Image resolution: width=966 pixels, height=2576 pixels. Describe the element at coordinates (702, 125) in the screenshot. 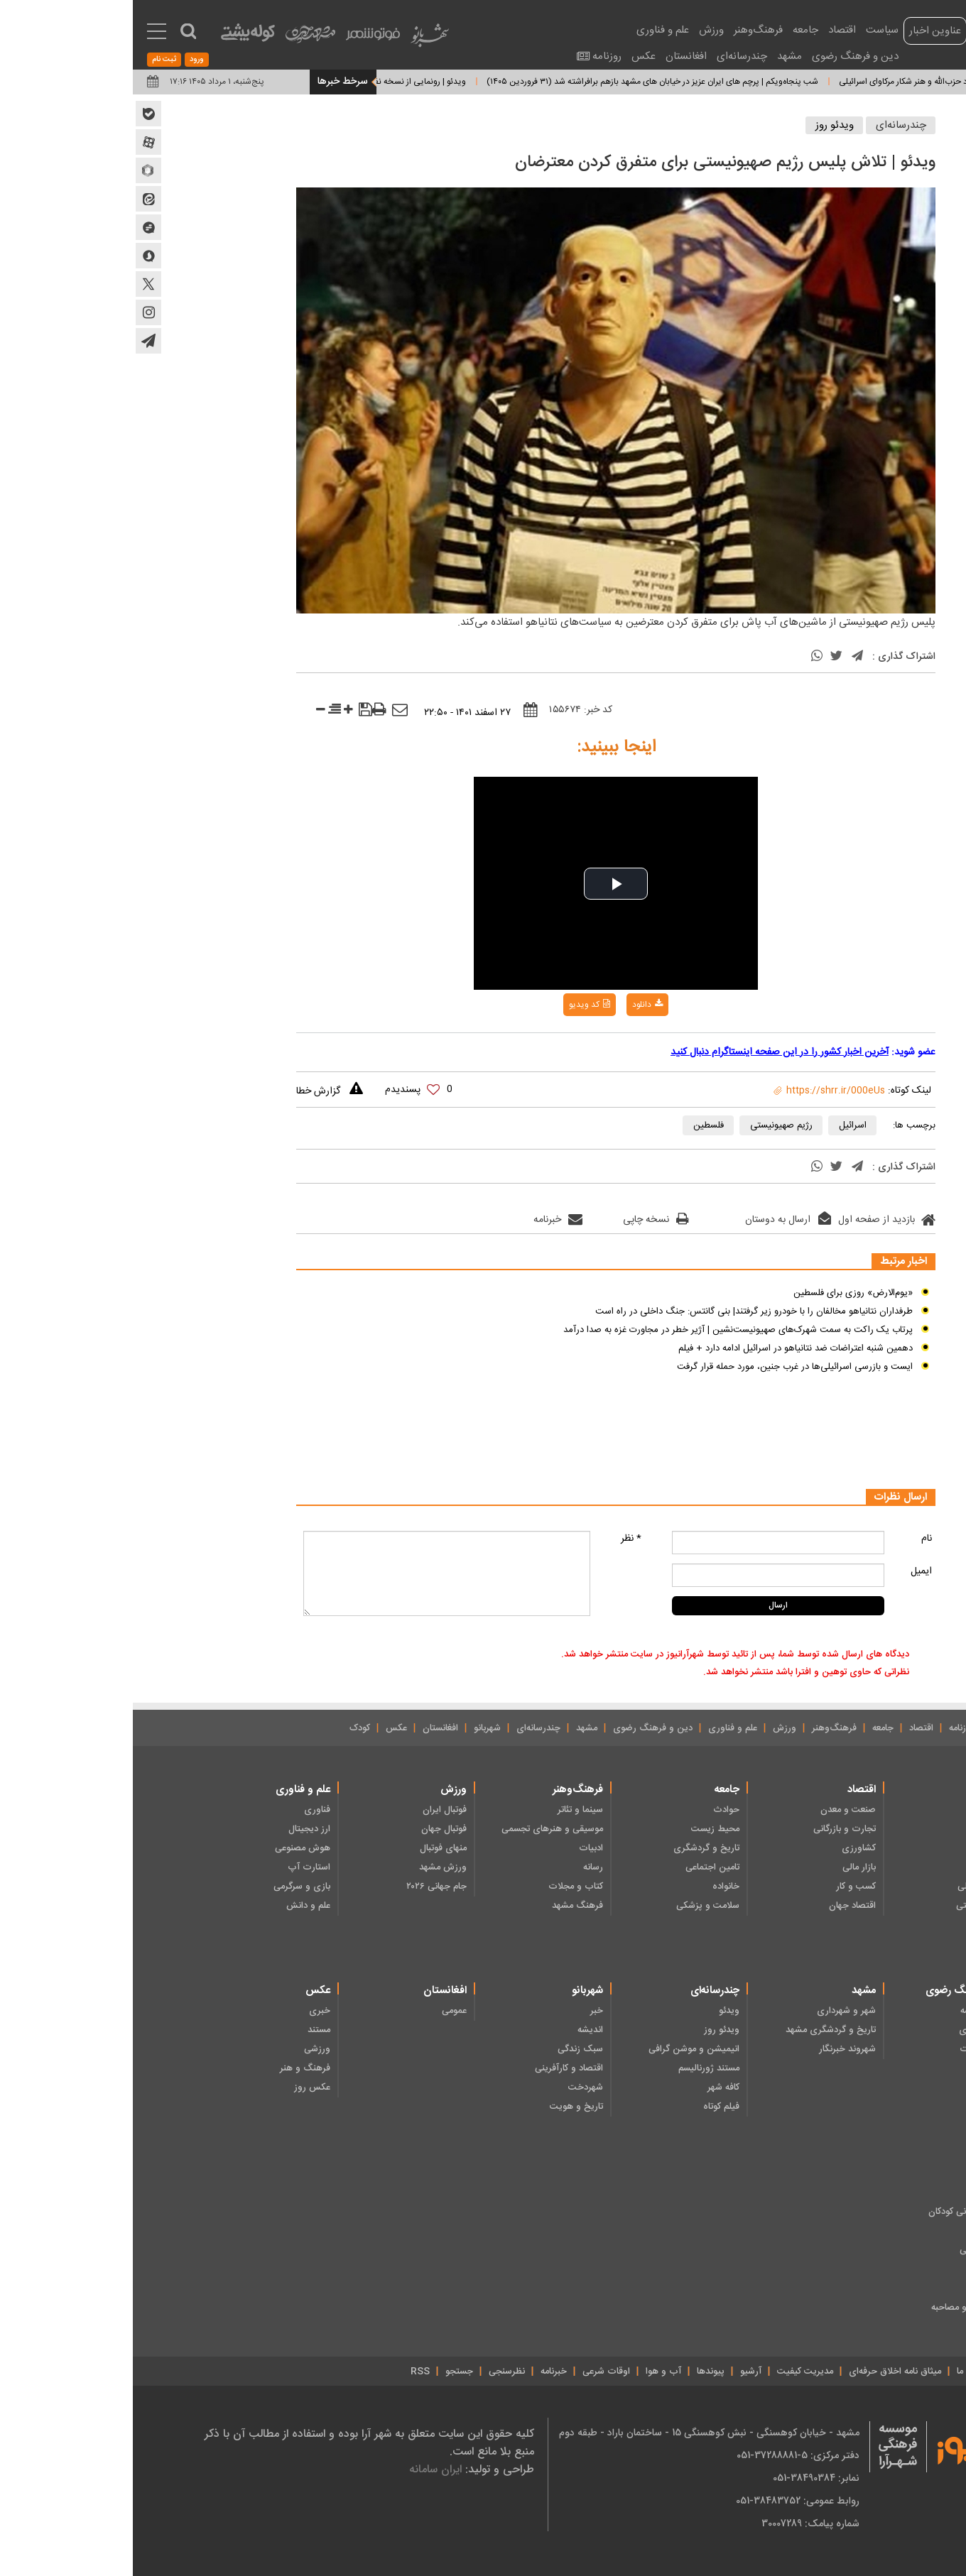

I see `ویدئو روز` at that location.